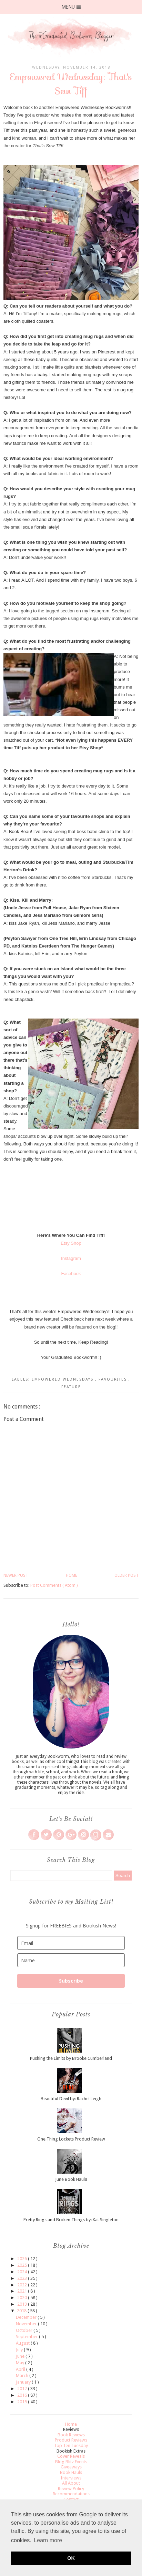 The width and height of the screenshot is (142, 2576). What do you see at coordinates (27, 2323) in the screenshot?
I see `November` at bounding box center [27, 2323].